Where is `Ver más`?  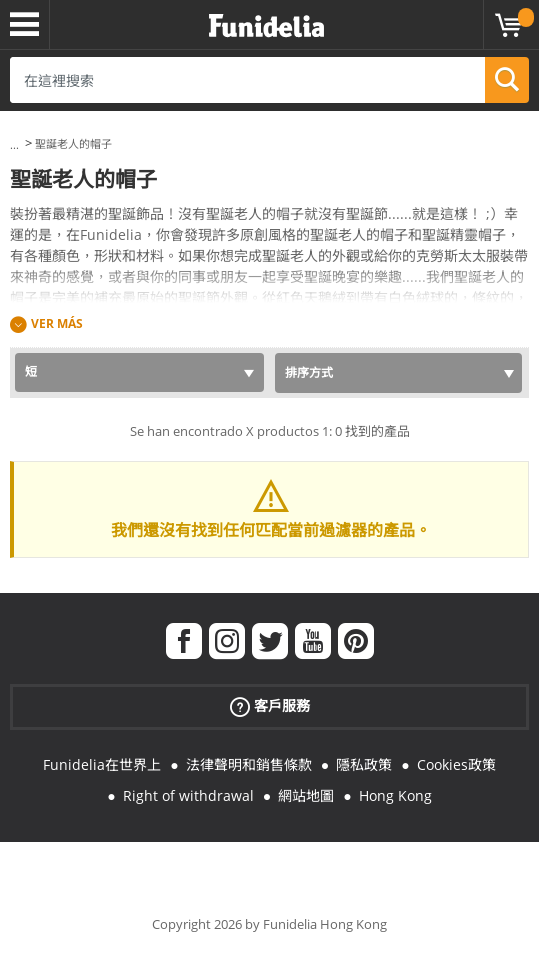 Ver más is located at coordinates (57, 323).